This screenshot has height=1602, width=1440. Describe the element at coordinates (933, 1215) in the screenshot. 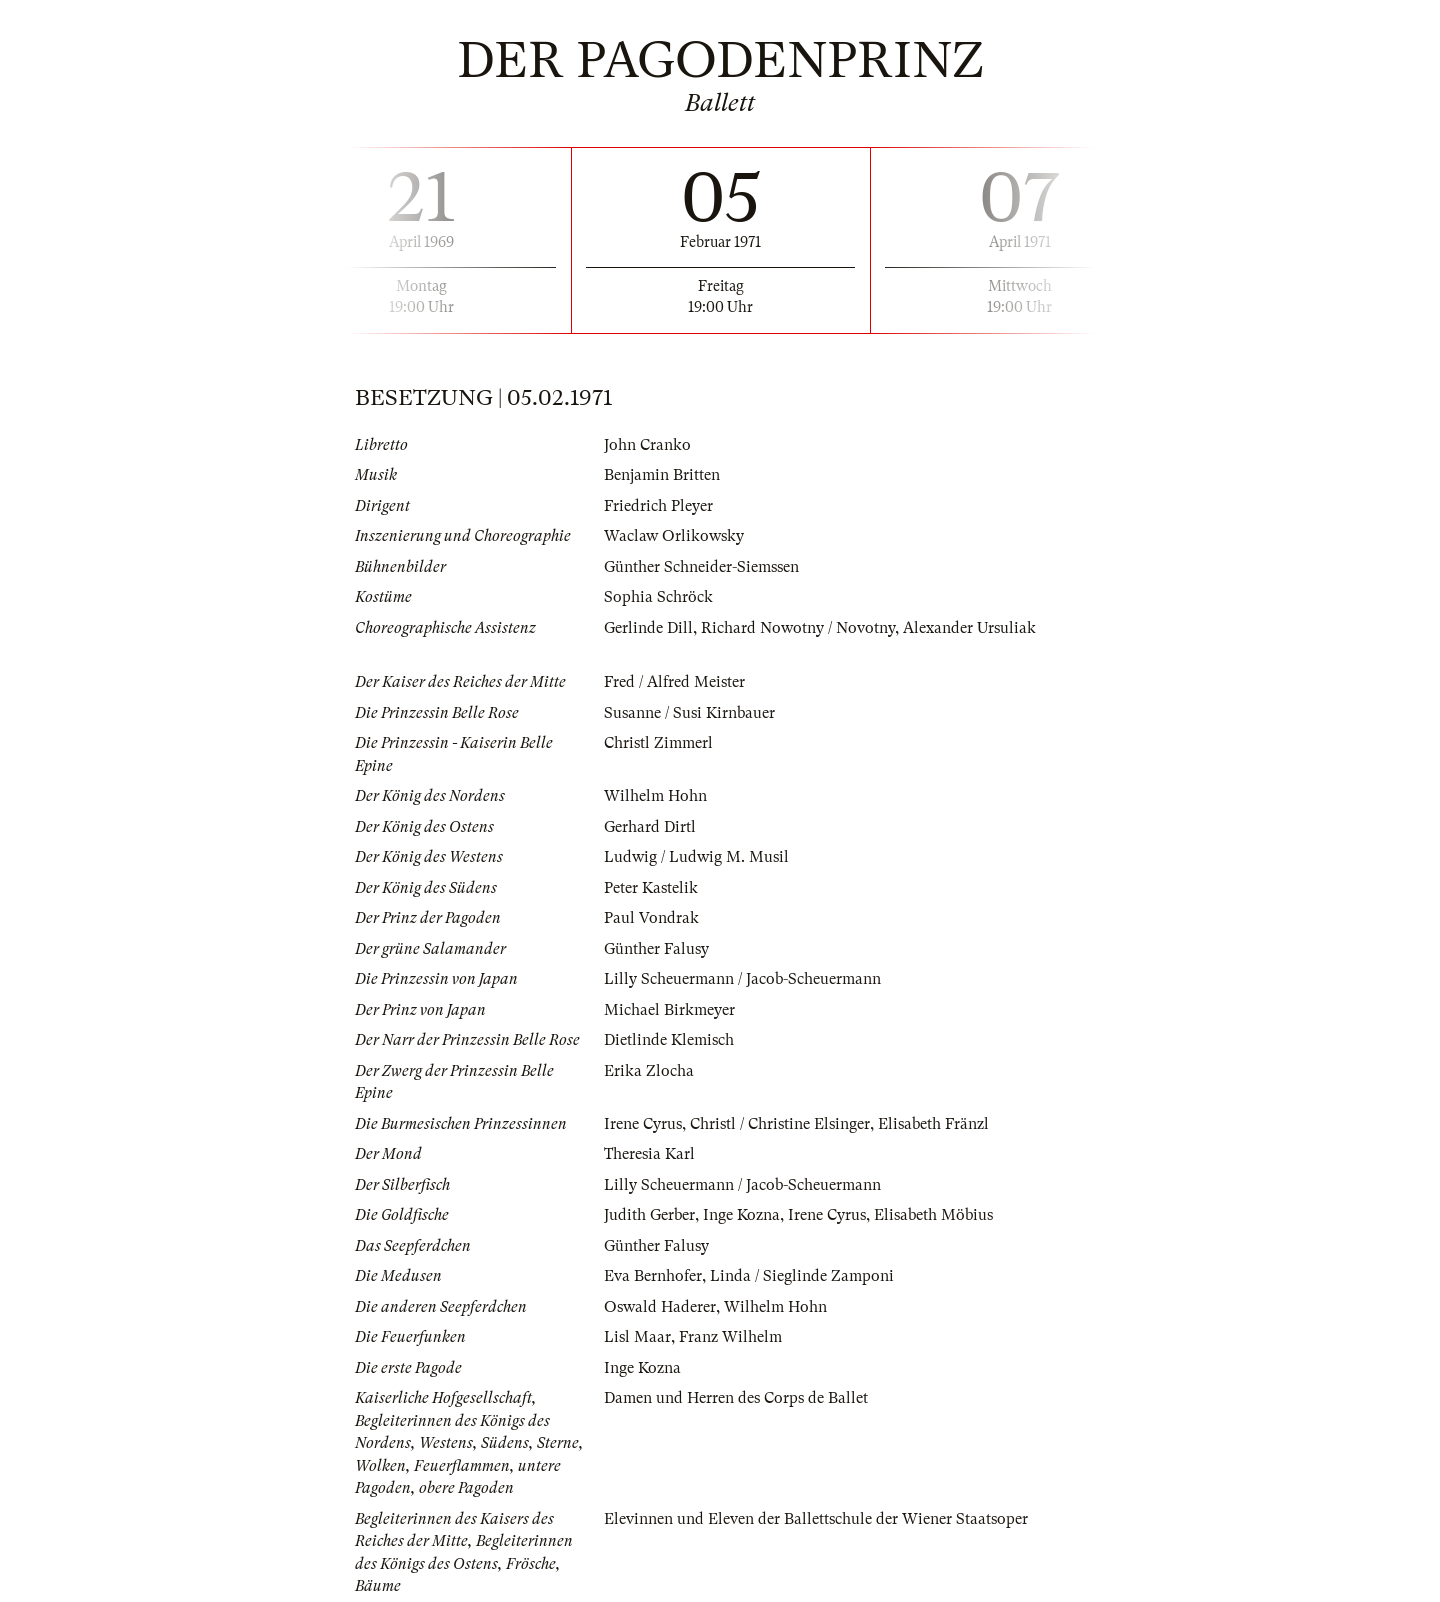

I see `Elisabeth Möbius` at that location.